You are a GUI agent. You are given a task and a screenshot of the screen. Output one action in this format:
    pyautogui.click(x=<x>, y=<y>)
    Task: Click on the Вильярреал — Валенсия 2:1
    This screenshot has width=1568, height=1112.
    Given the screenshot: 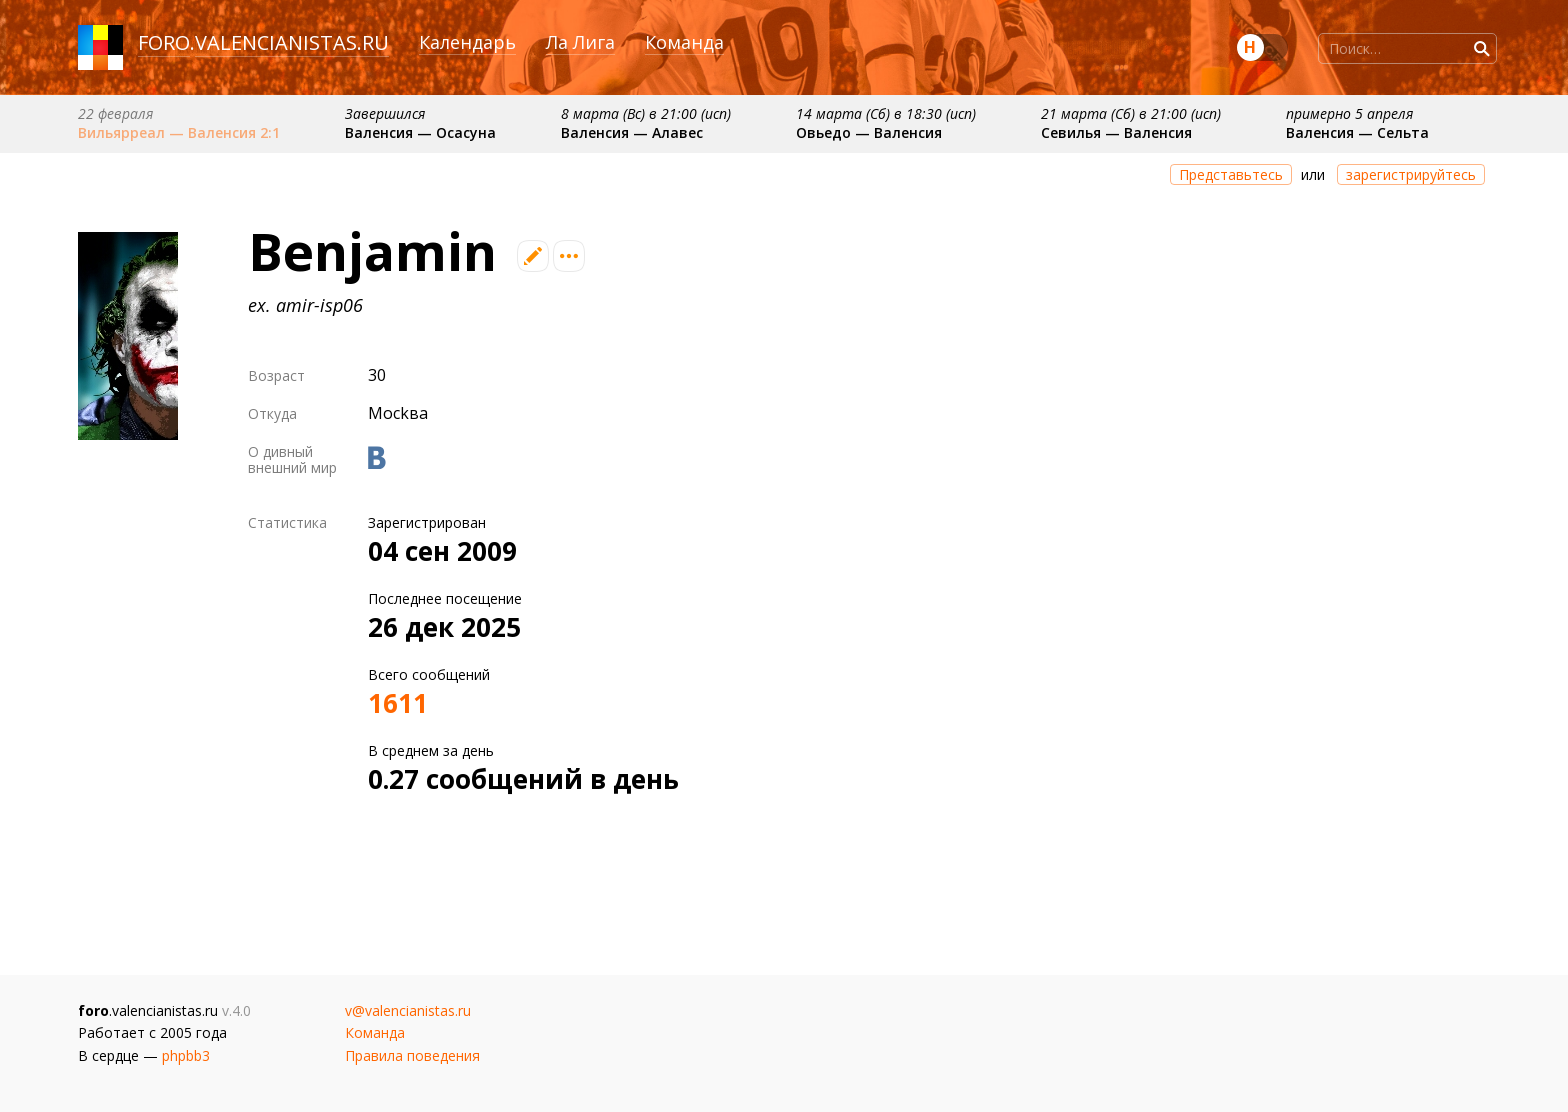 What is the action you would take?
    pyautogui.click(x=179, y=132)
    